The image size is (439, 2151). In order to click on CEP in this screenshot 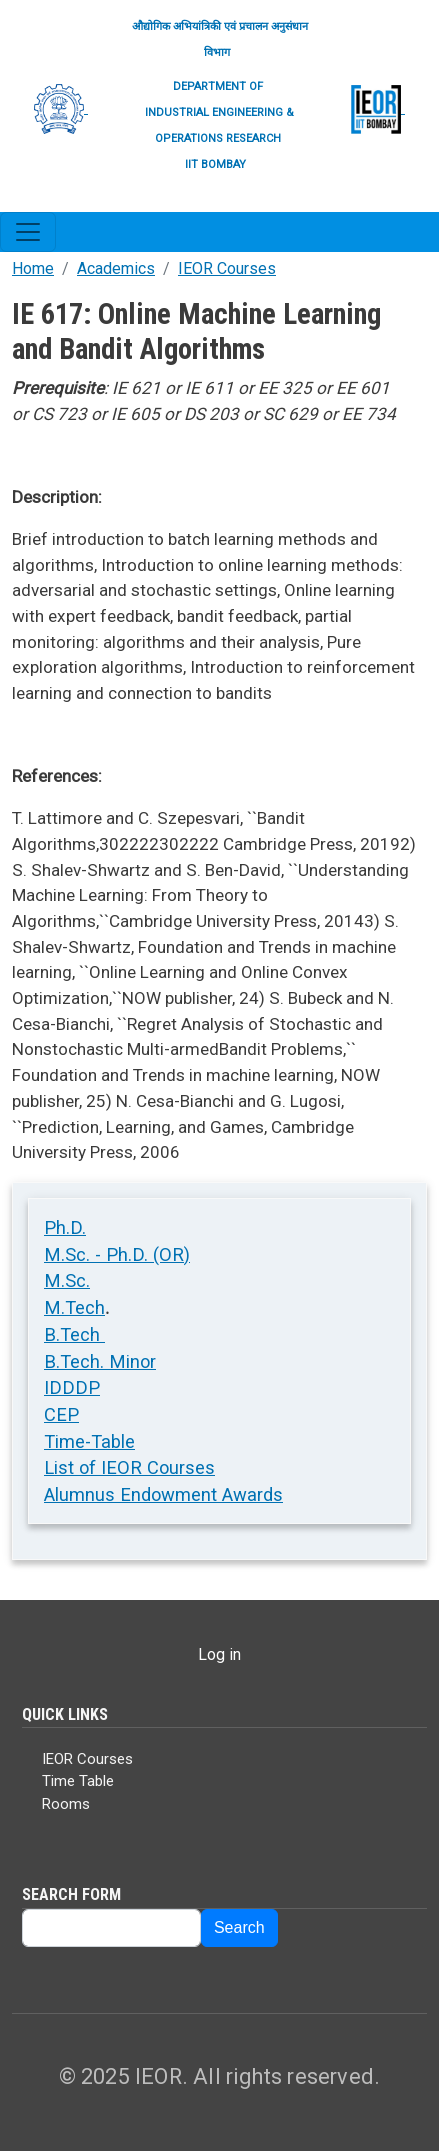, I will do `click(61, 1414)`.